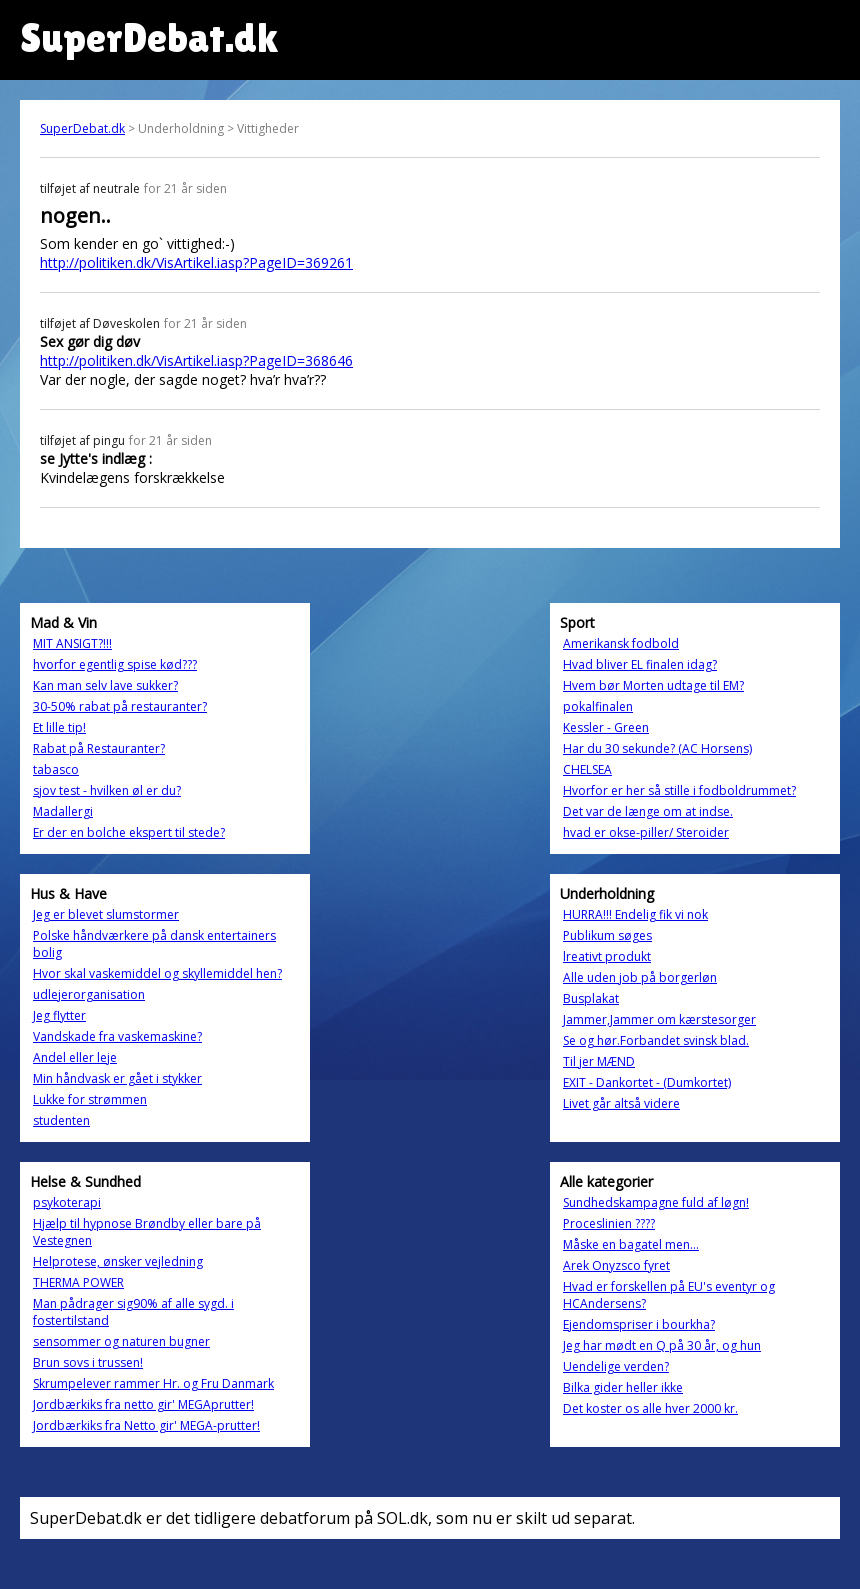 Image resolution: width=860 pixels, height=1589 pixels. Describe the element at coordinates (120, 706) in the screenshot. I see `30-50% rabat på restauranter?` at that location.